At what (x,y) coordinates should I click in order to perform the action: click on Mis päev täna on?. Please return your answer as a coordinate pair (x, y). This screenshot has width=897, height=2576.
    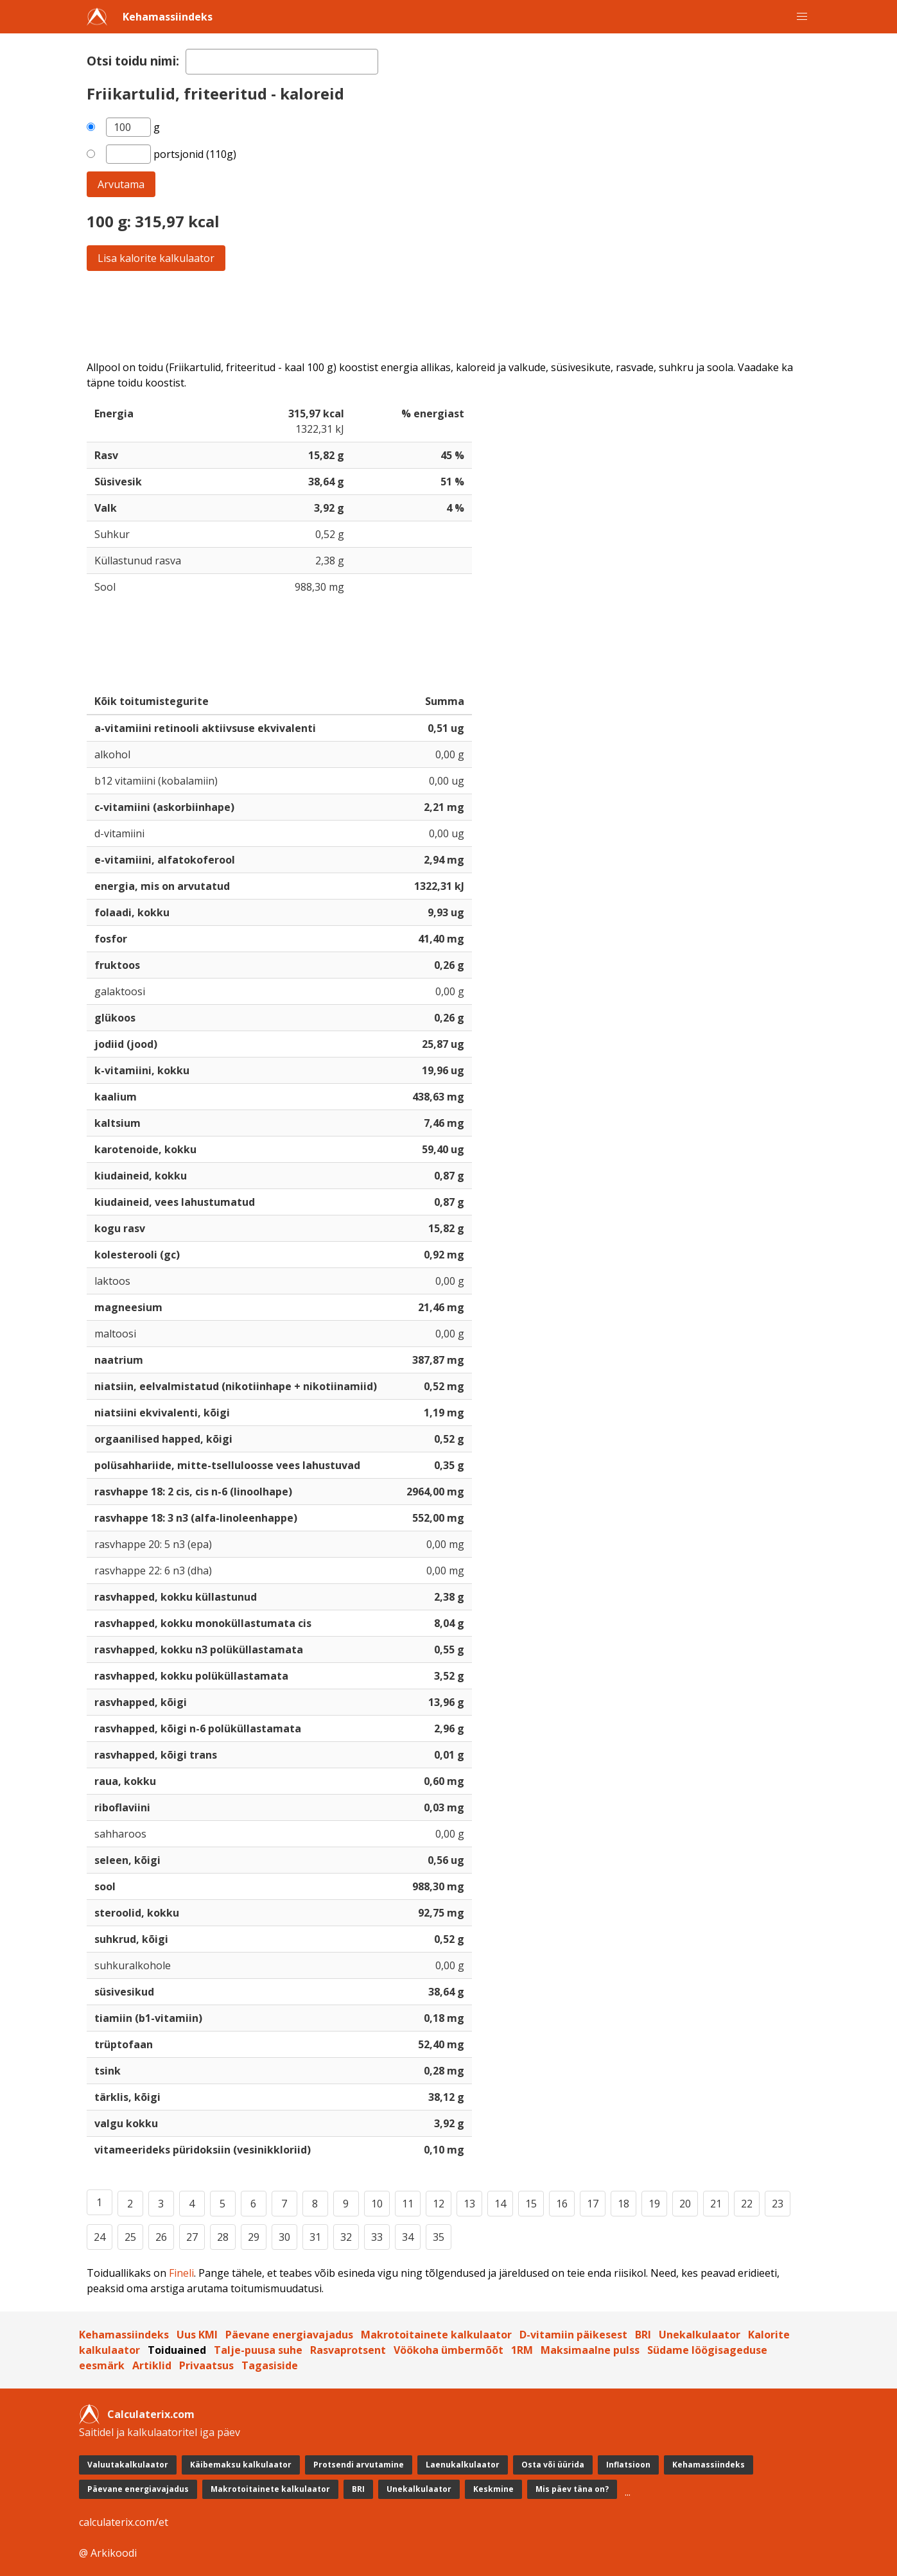
    Looking at the image, I should click on (572, 2489).